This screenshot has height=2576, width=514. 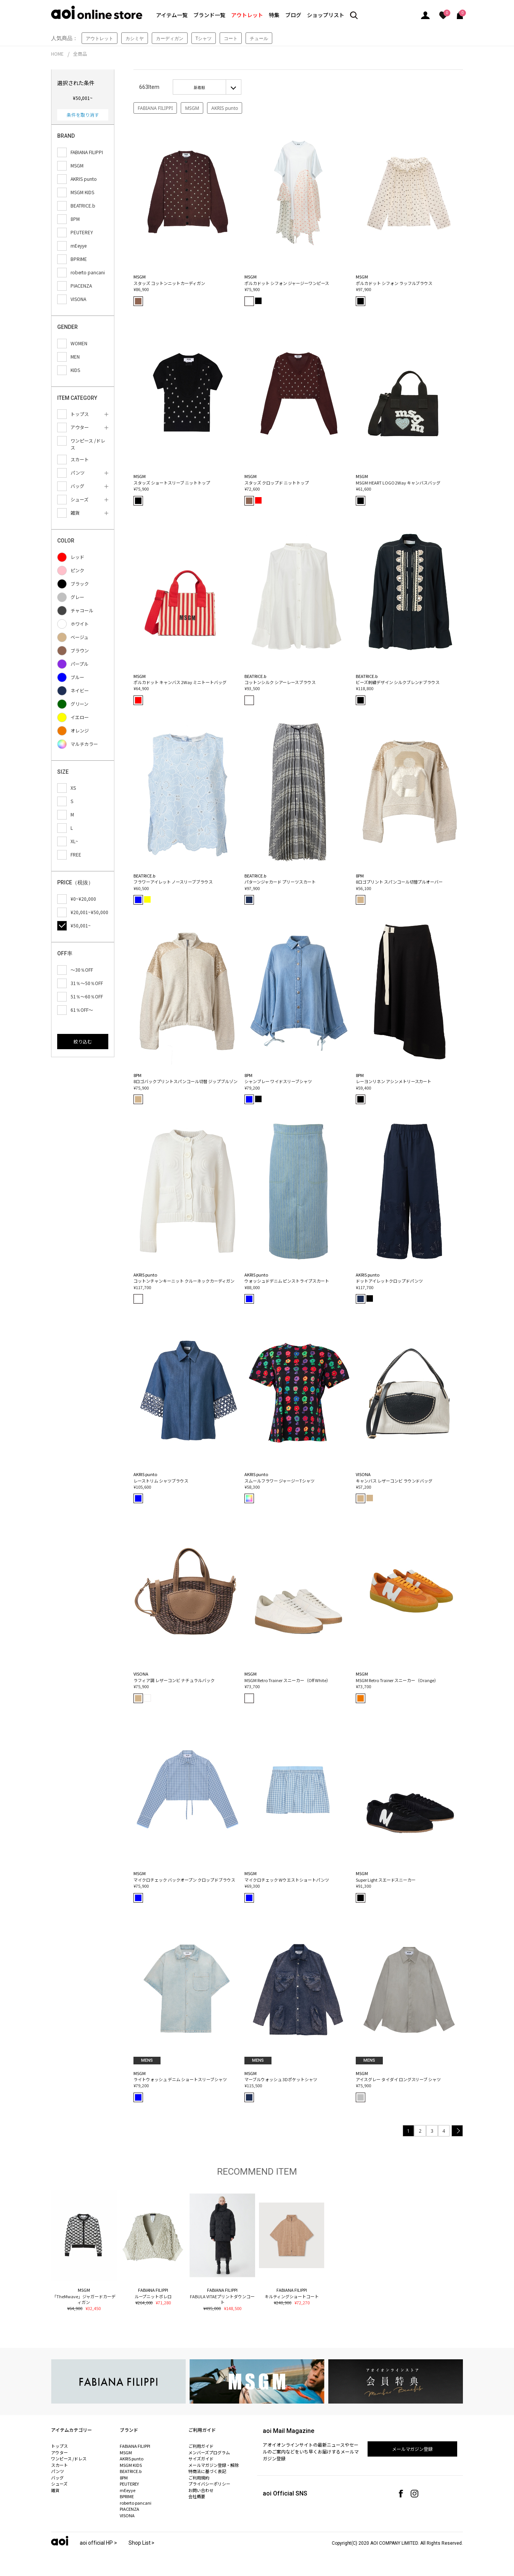 What do you see at coordinates (80, 53) in the screenshot?
I see `全商品` at bounding box center [80, 53].